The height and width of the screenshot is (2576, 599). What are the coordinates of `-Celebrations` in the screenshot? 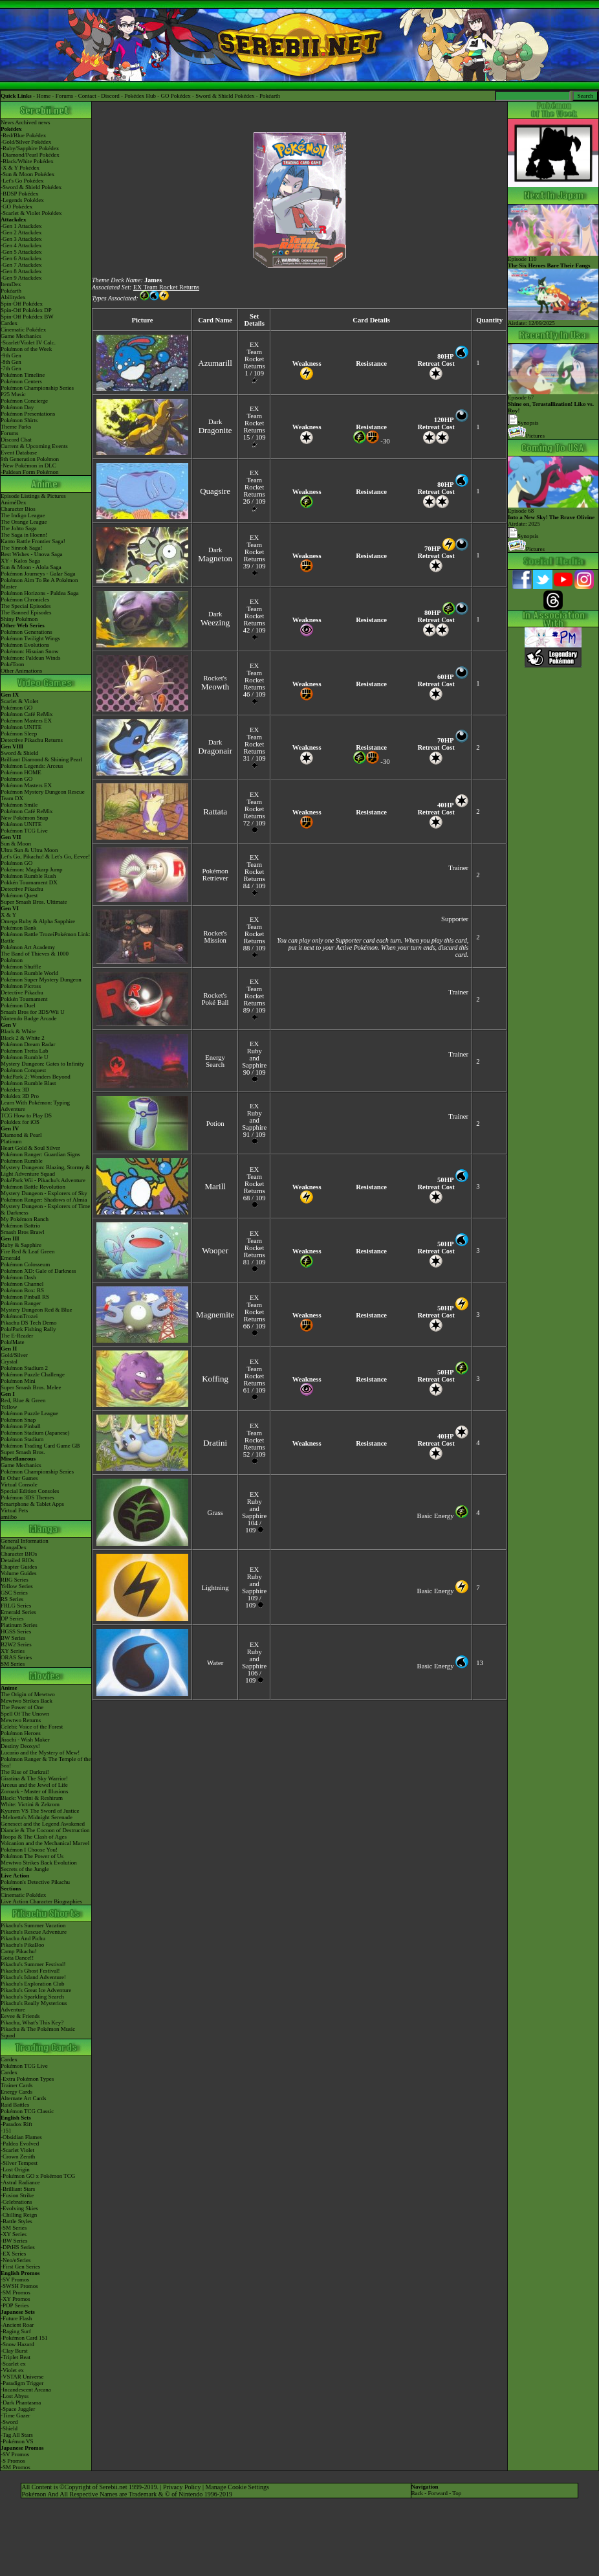 It's located at (16, 2202).